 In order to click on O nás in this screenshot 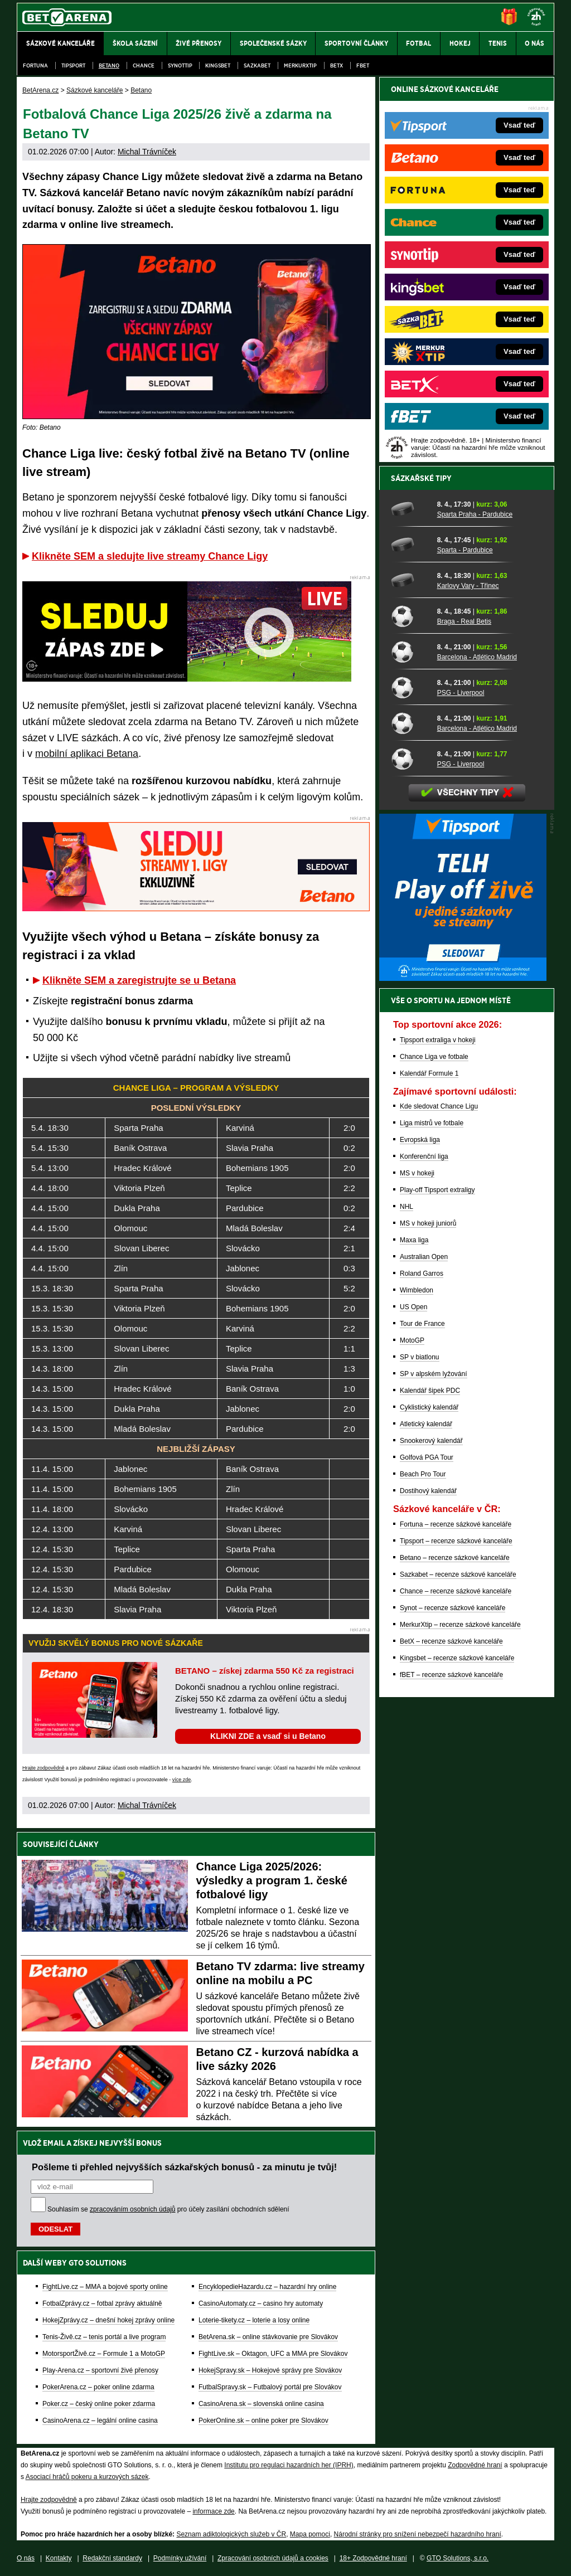, I will do `click(26, 2558)`.